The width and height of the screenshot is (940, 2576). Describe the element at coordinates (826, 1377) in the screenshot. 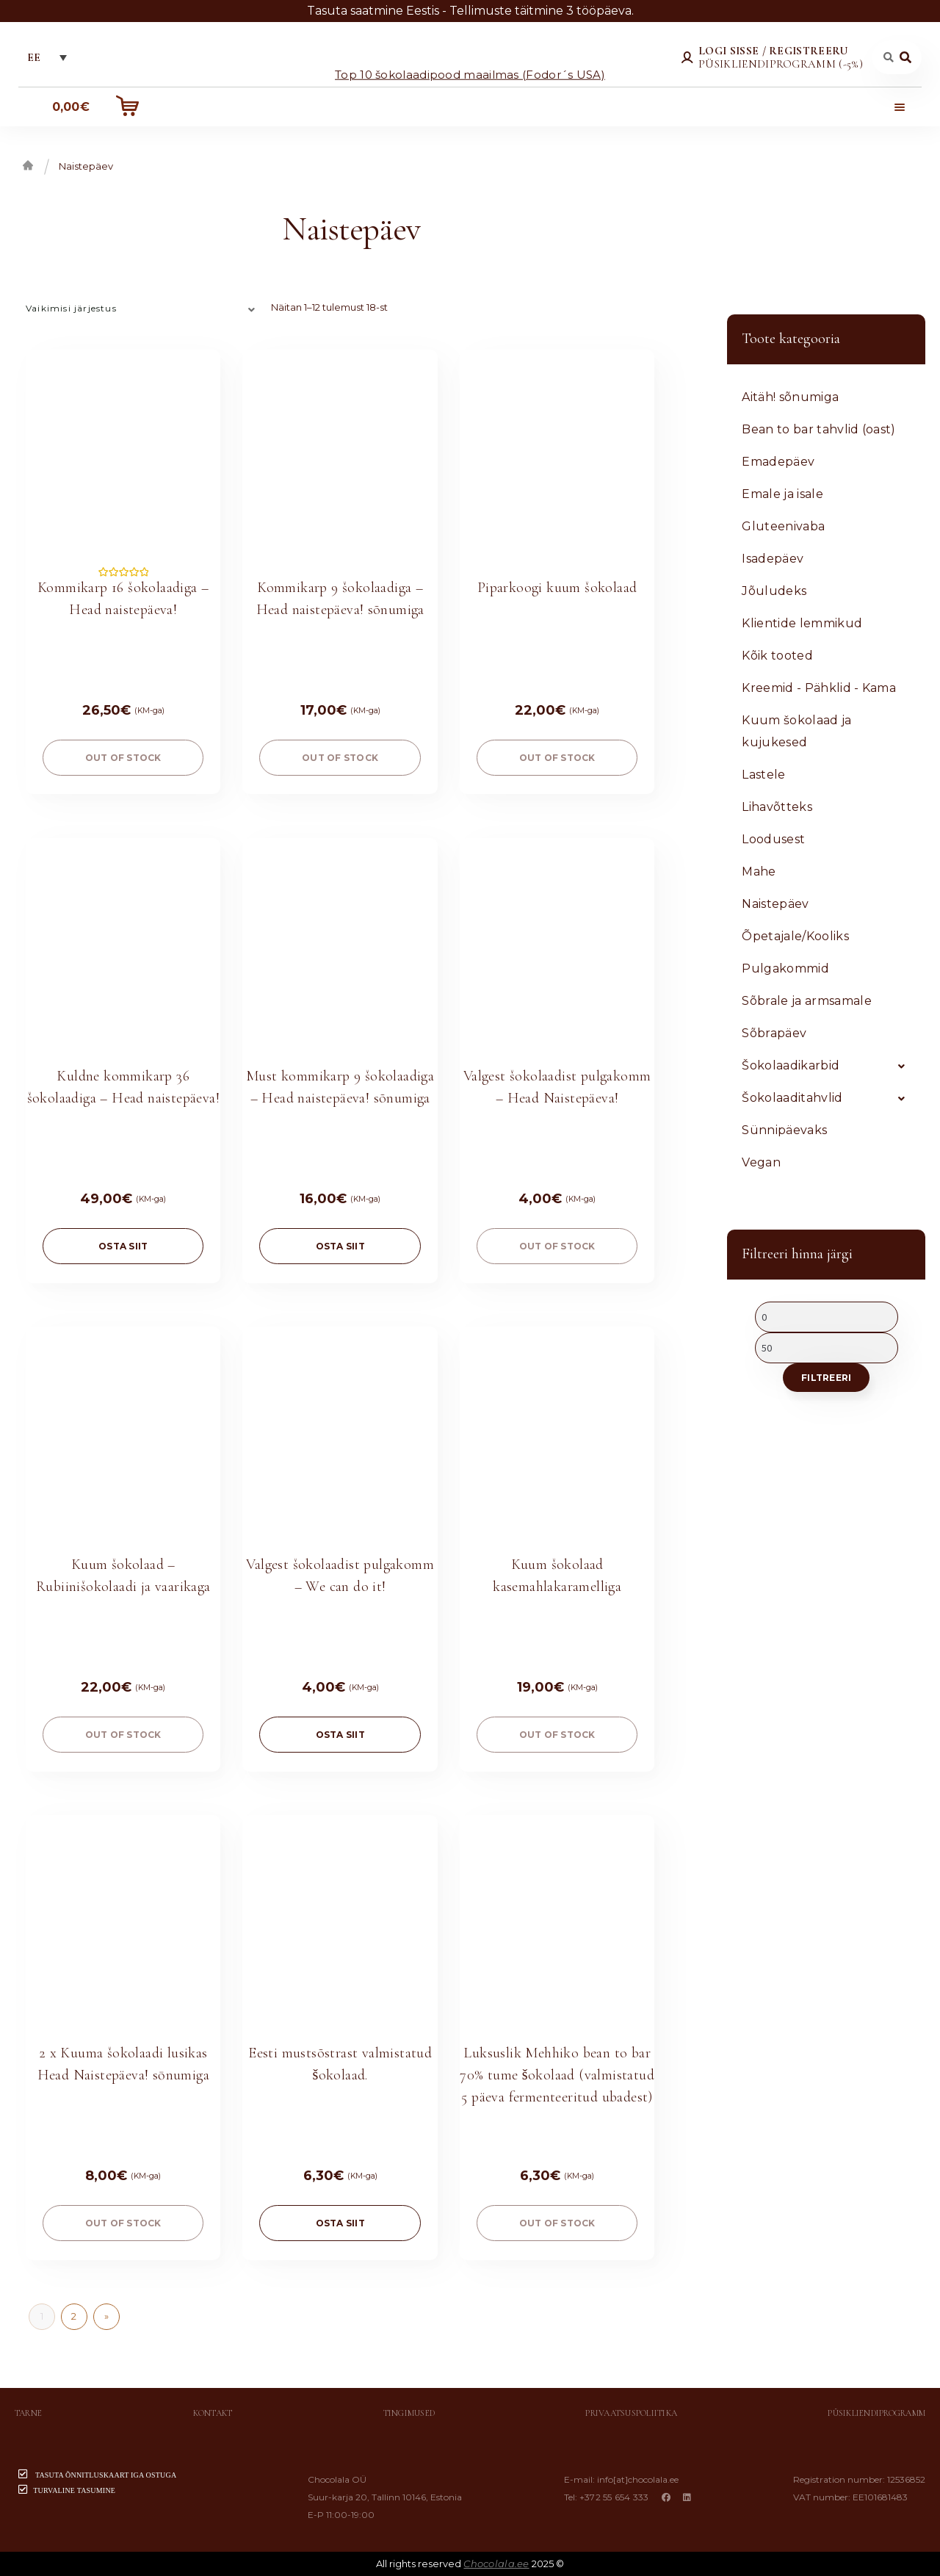

I see `Filtreeri` at that location.